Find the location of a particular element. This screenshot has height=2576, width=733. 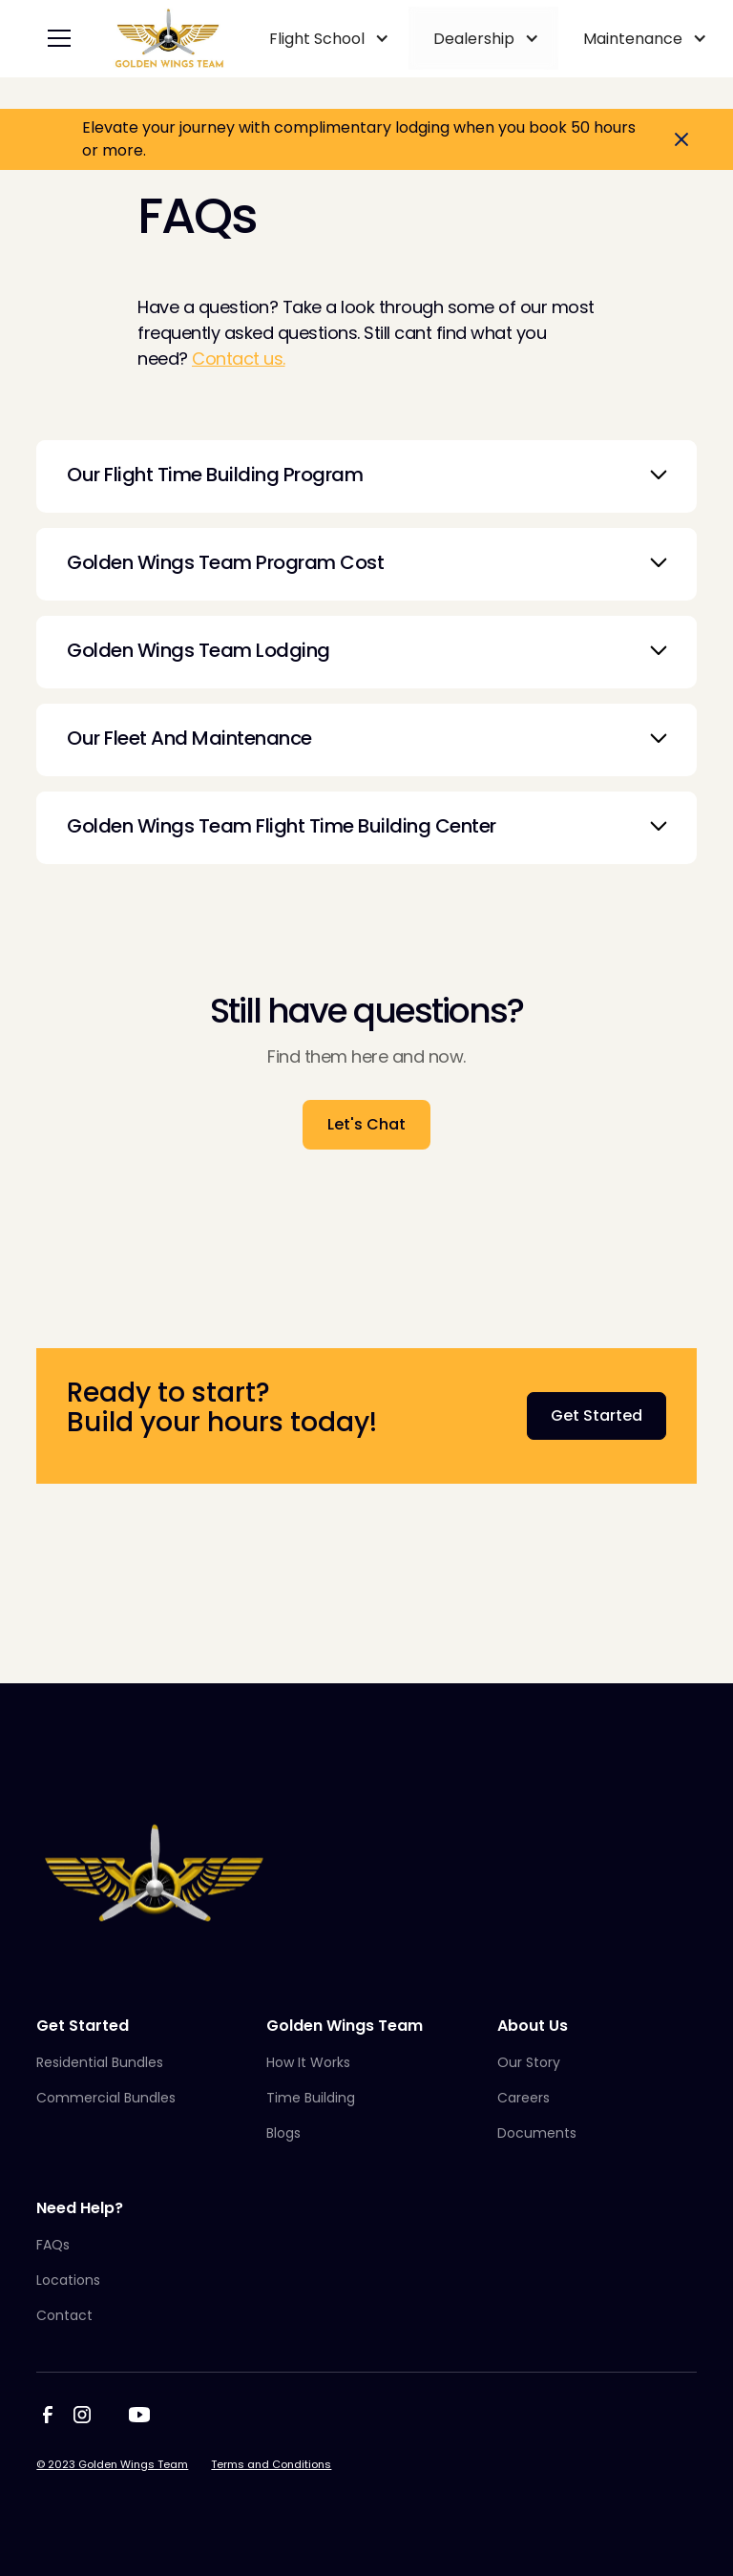

How It Works is located at coordinates (308, 2062).